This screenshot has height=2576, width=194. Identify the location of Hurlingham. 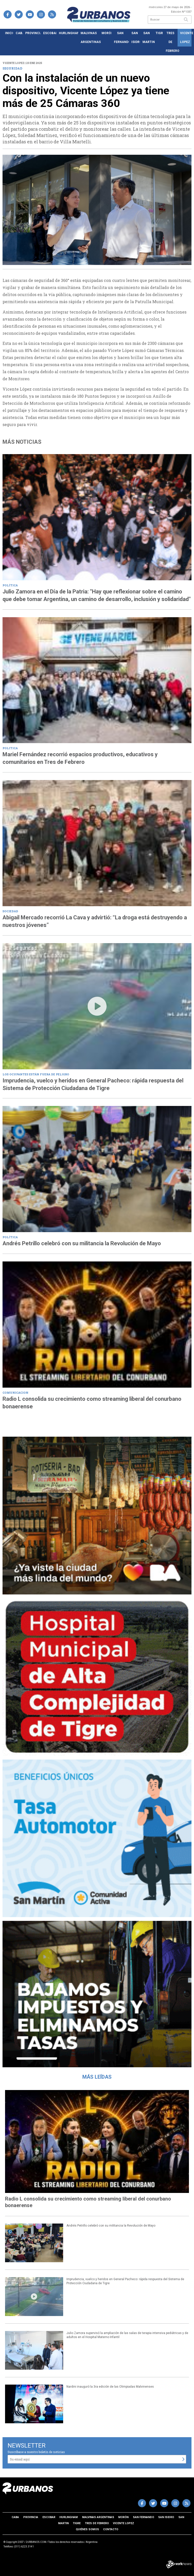
(68, 33).